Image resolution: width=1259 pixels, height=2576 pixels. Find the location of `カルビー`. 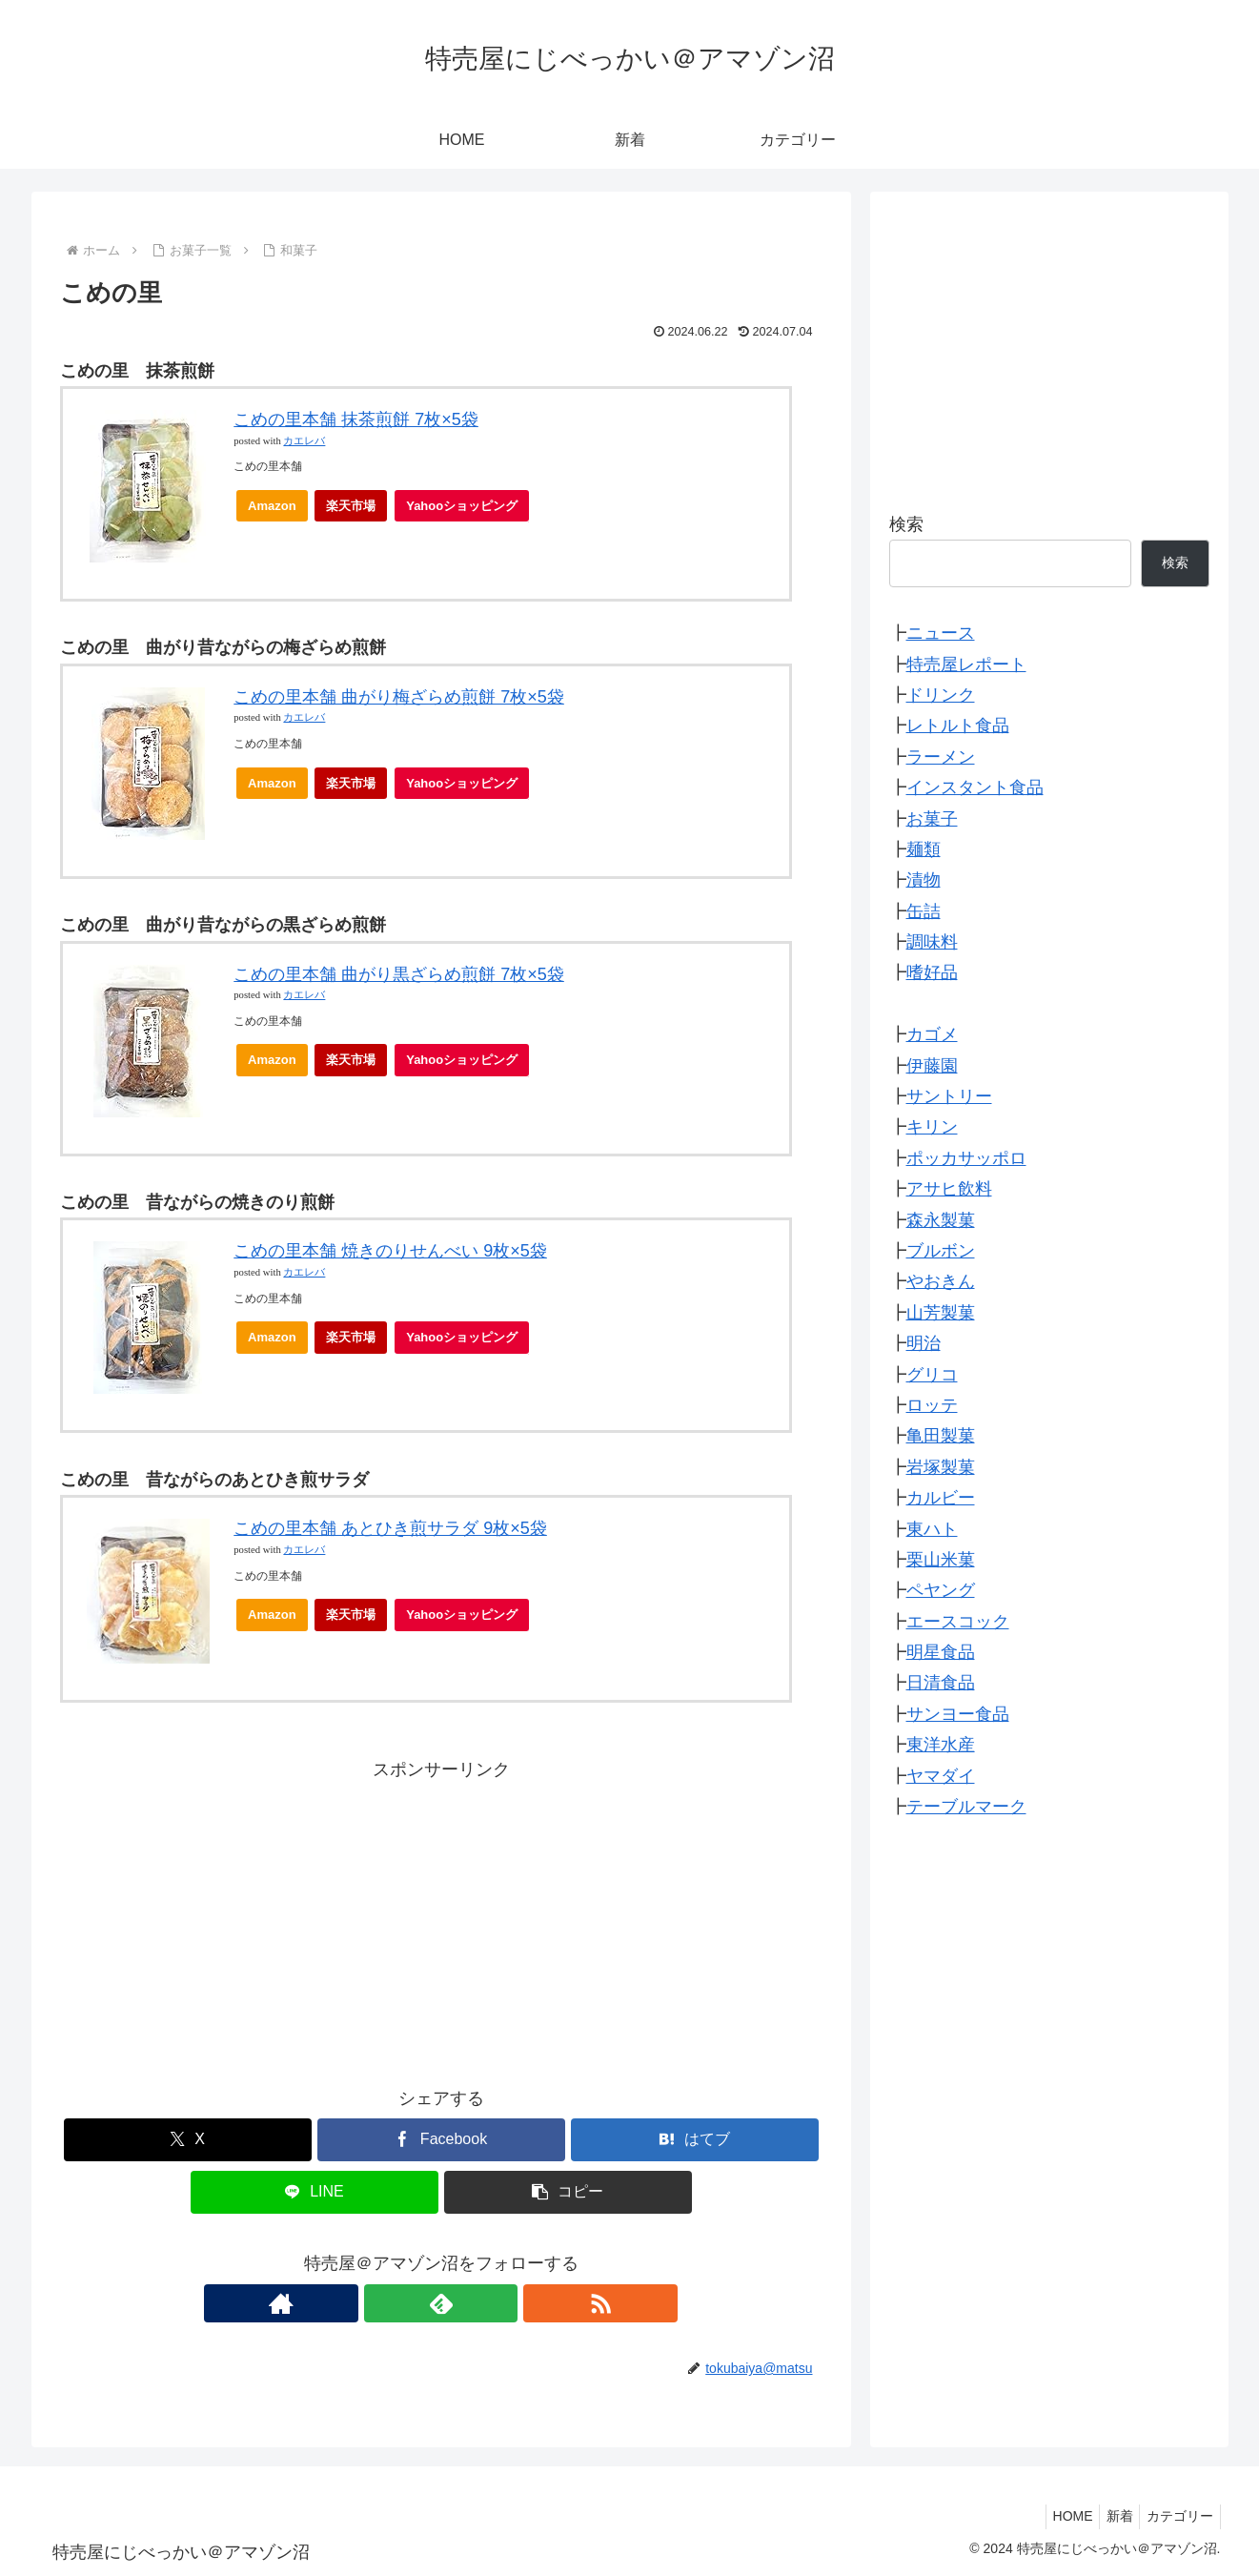

カルビー is located at coordinates (940, 1497).